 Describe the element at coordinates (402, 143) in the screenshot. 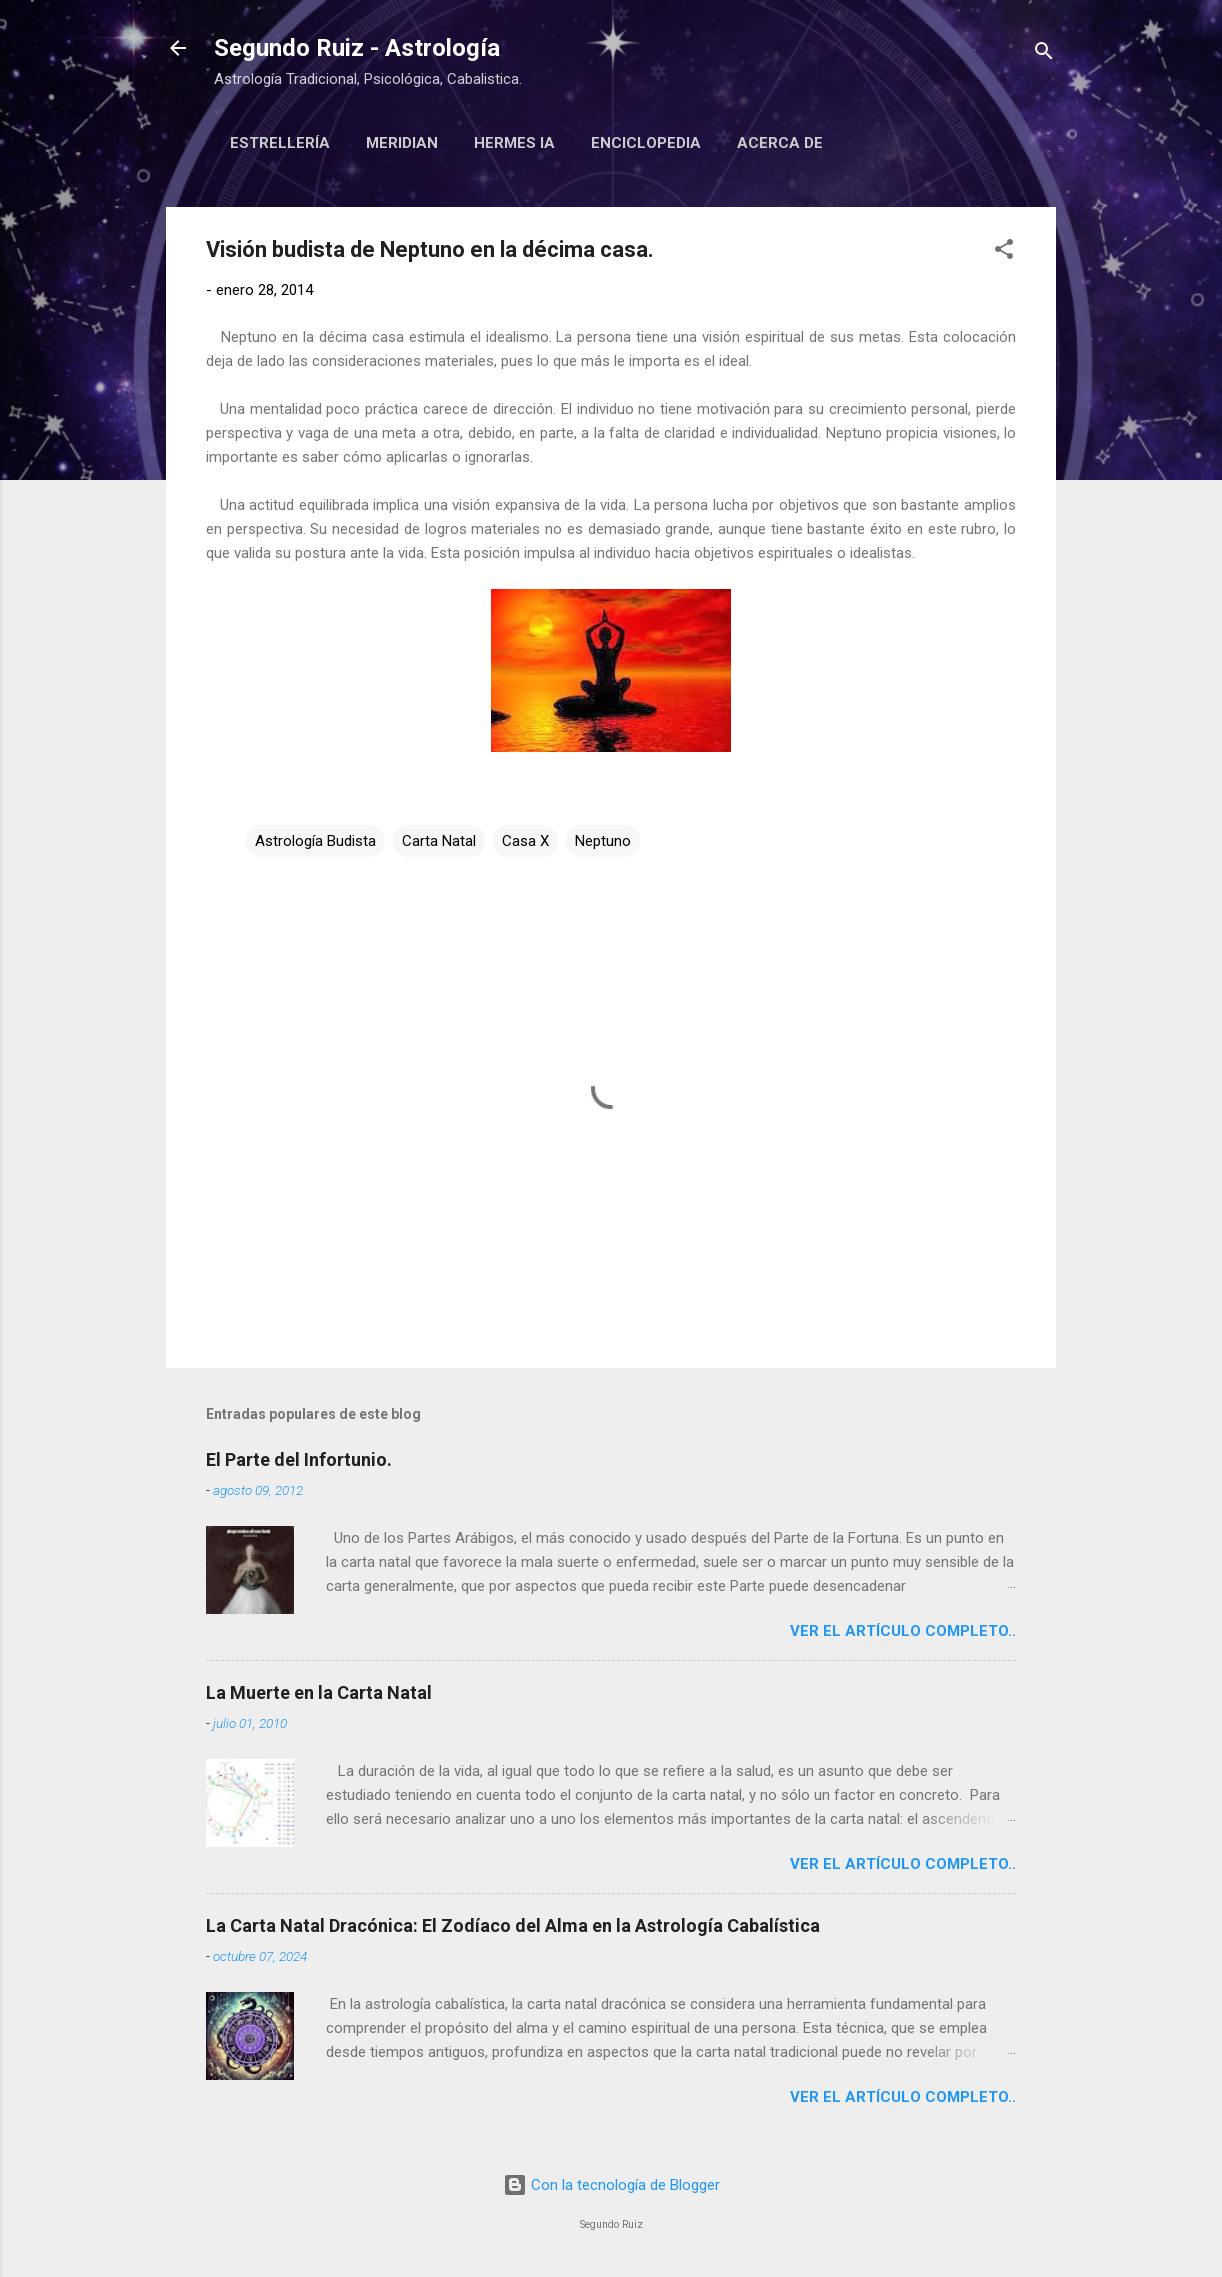

I see `Meridian` at that location.